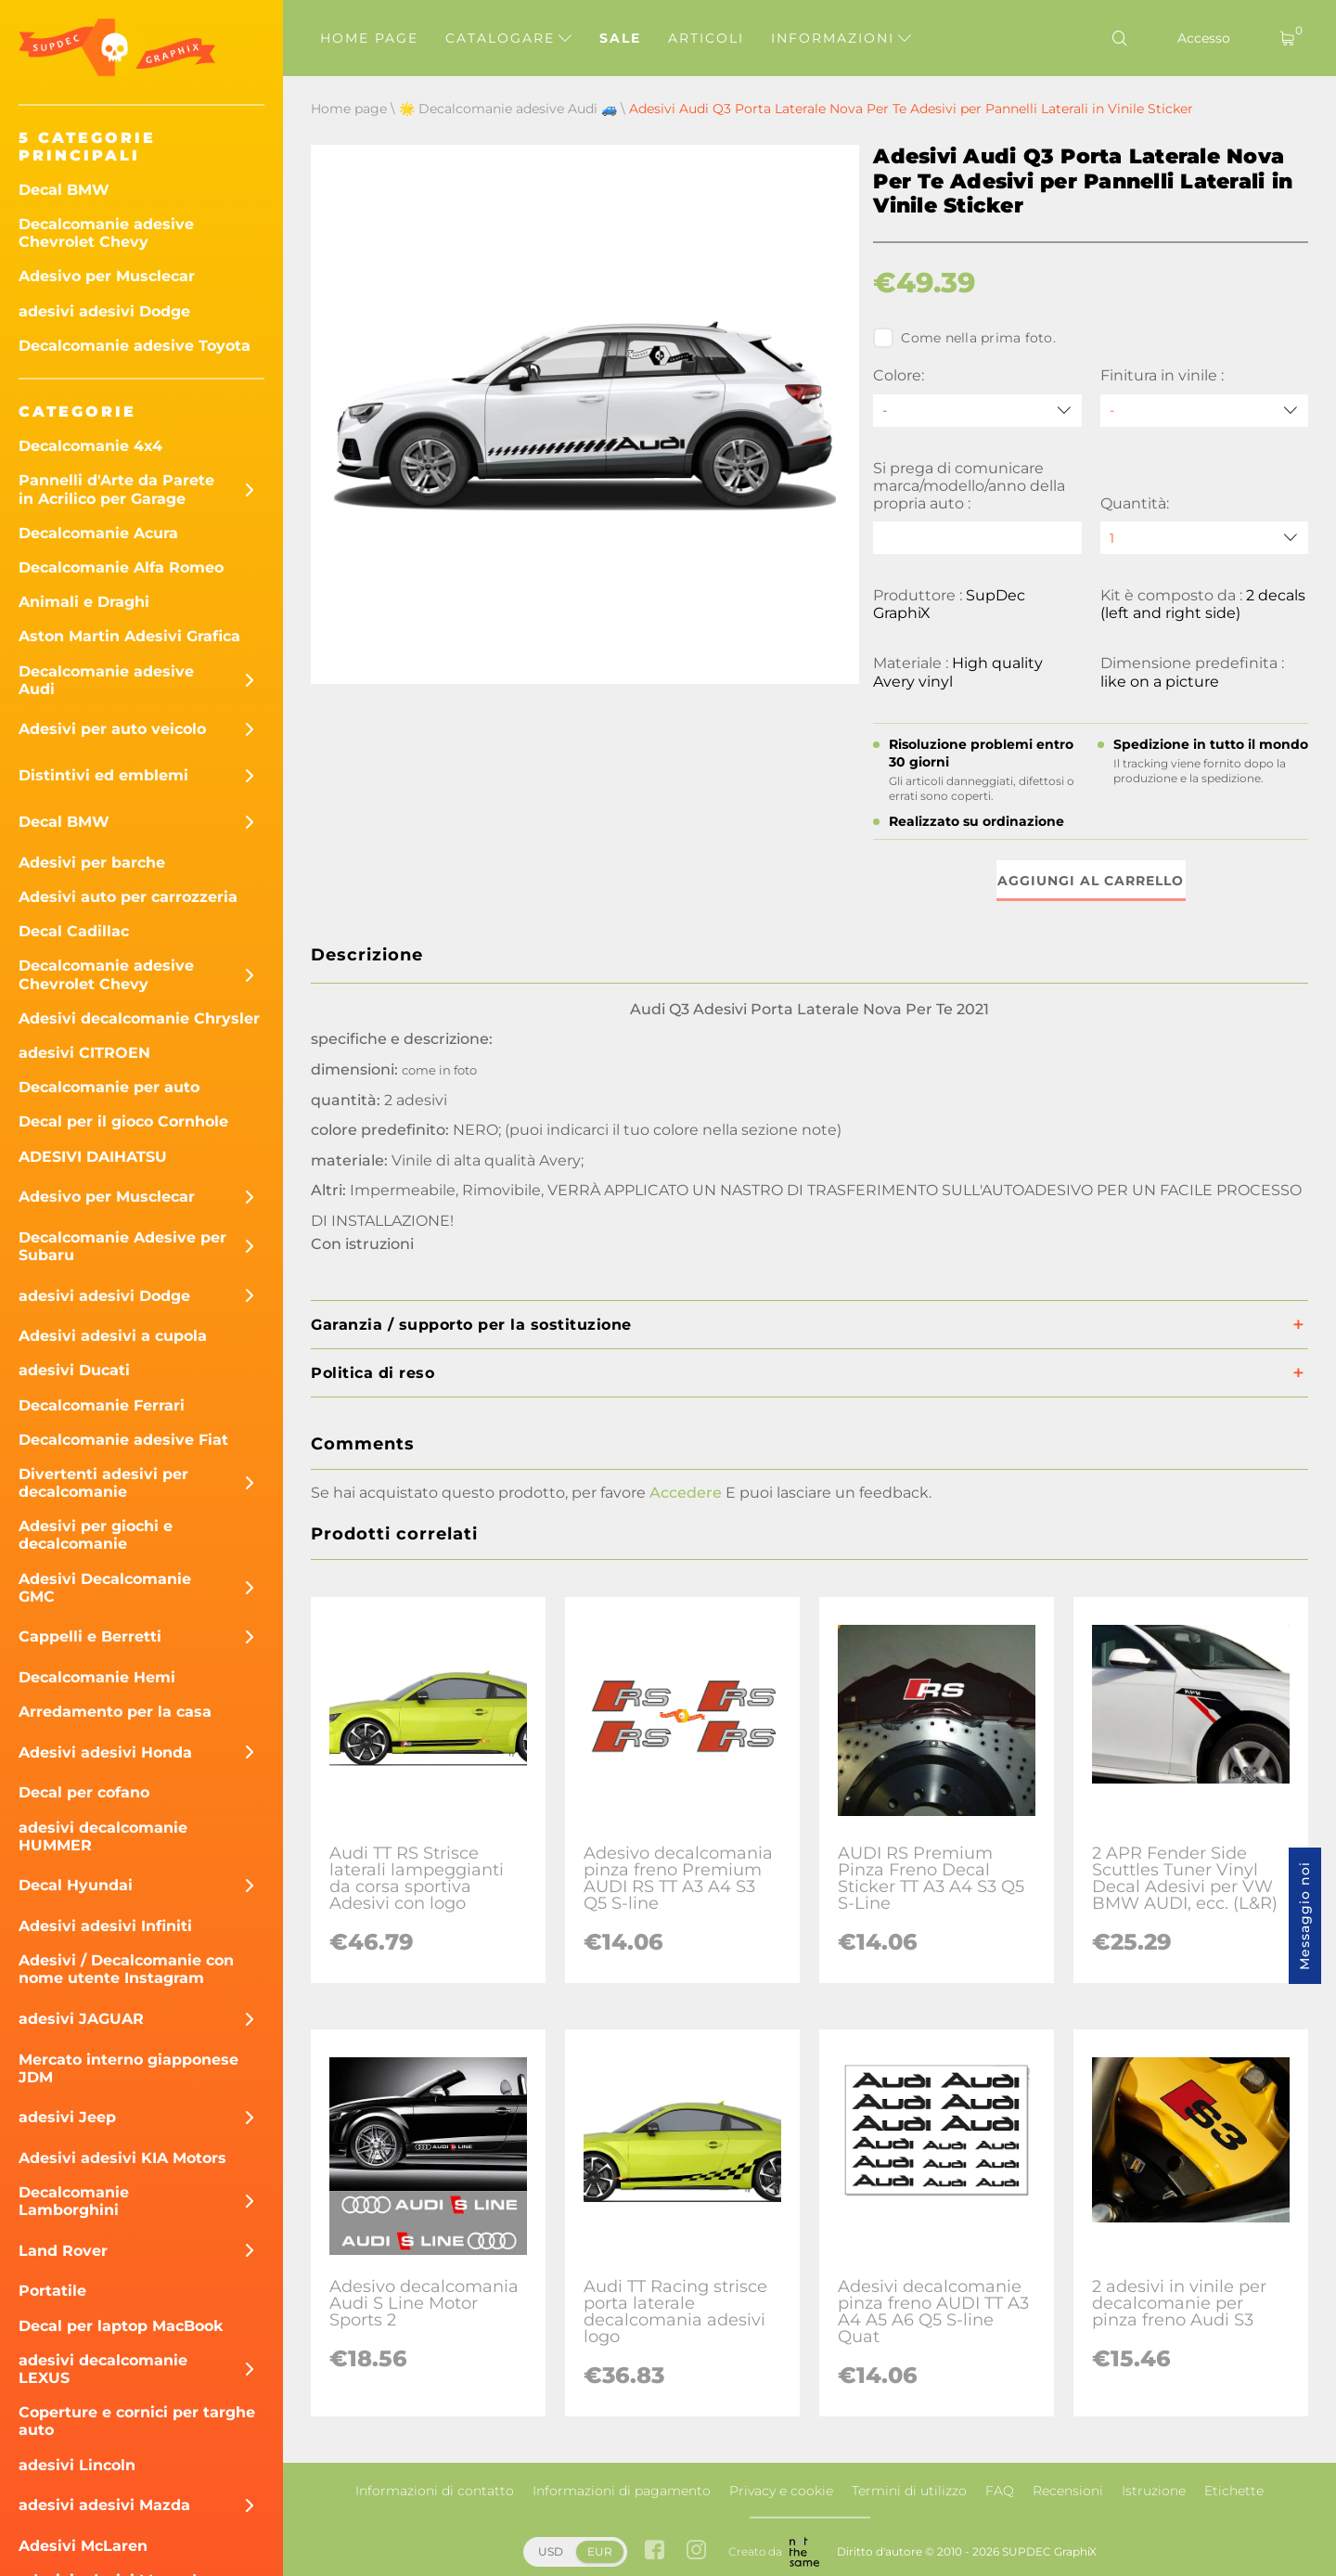 The image size is (1336, 2576). Describe the element at coordinates (115, 1711) in the screenshot. I see `Arredamento per la casa` at that location.